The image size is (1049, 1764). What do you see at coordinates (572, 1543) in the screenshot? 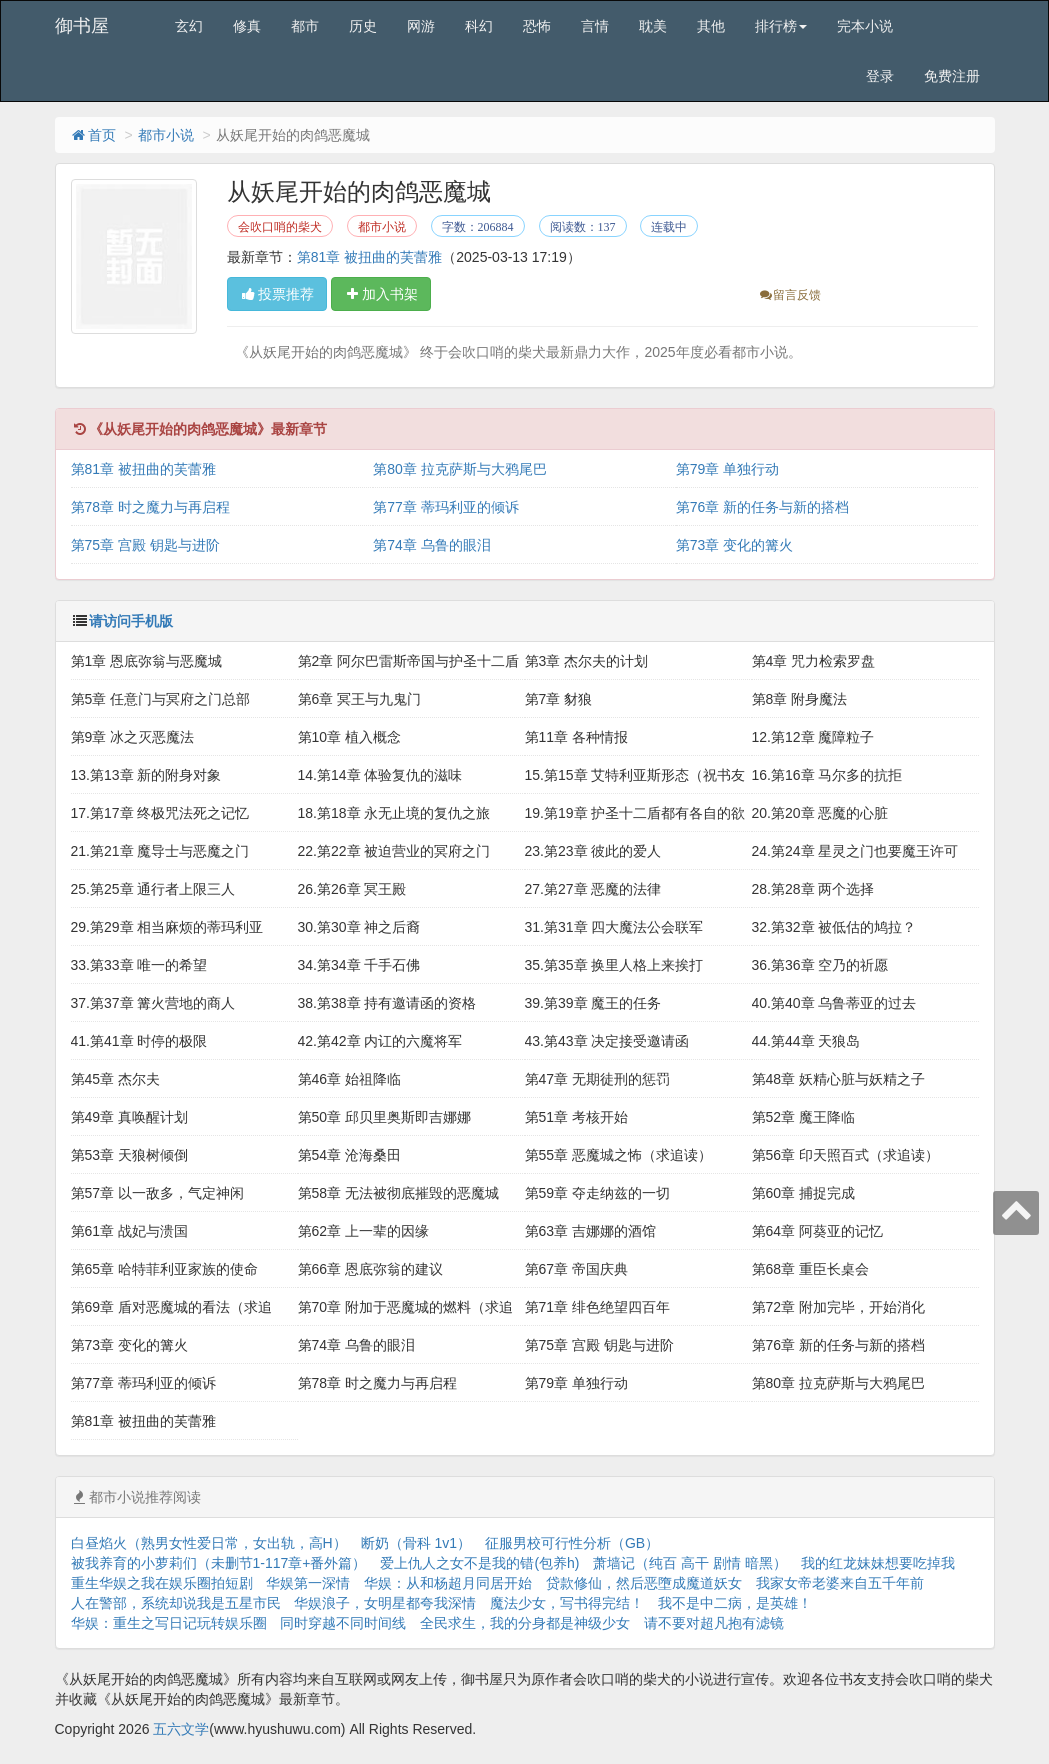
I see `征服男校可行性分析（GB）` at bounding box center [572, 1543].